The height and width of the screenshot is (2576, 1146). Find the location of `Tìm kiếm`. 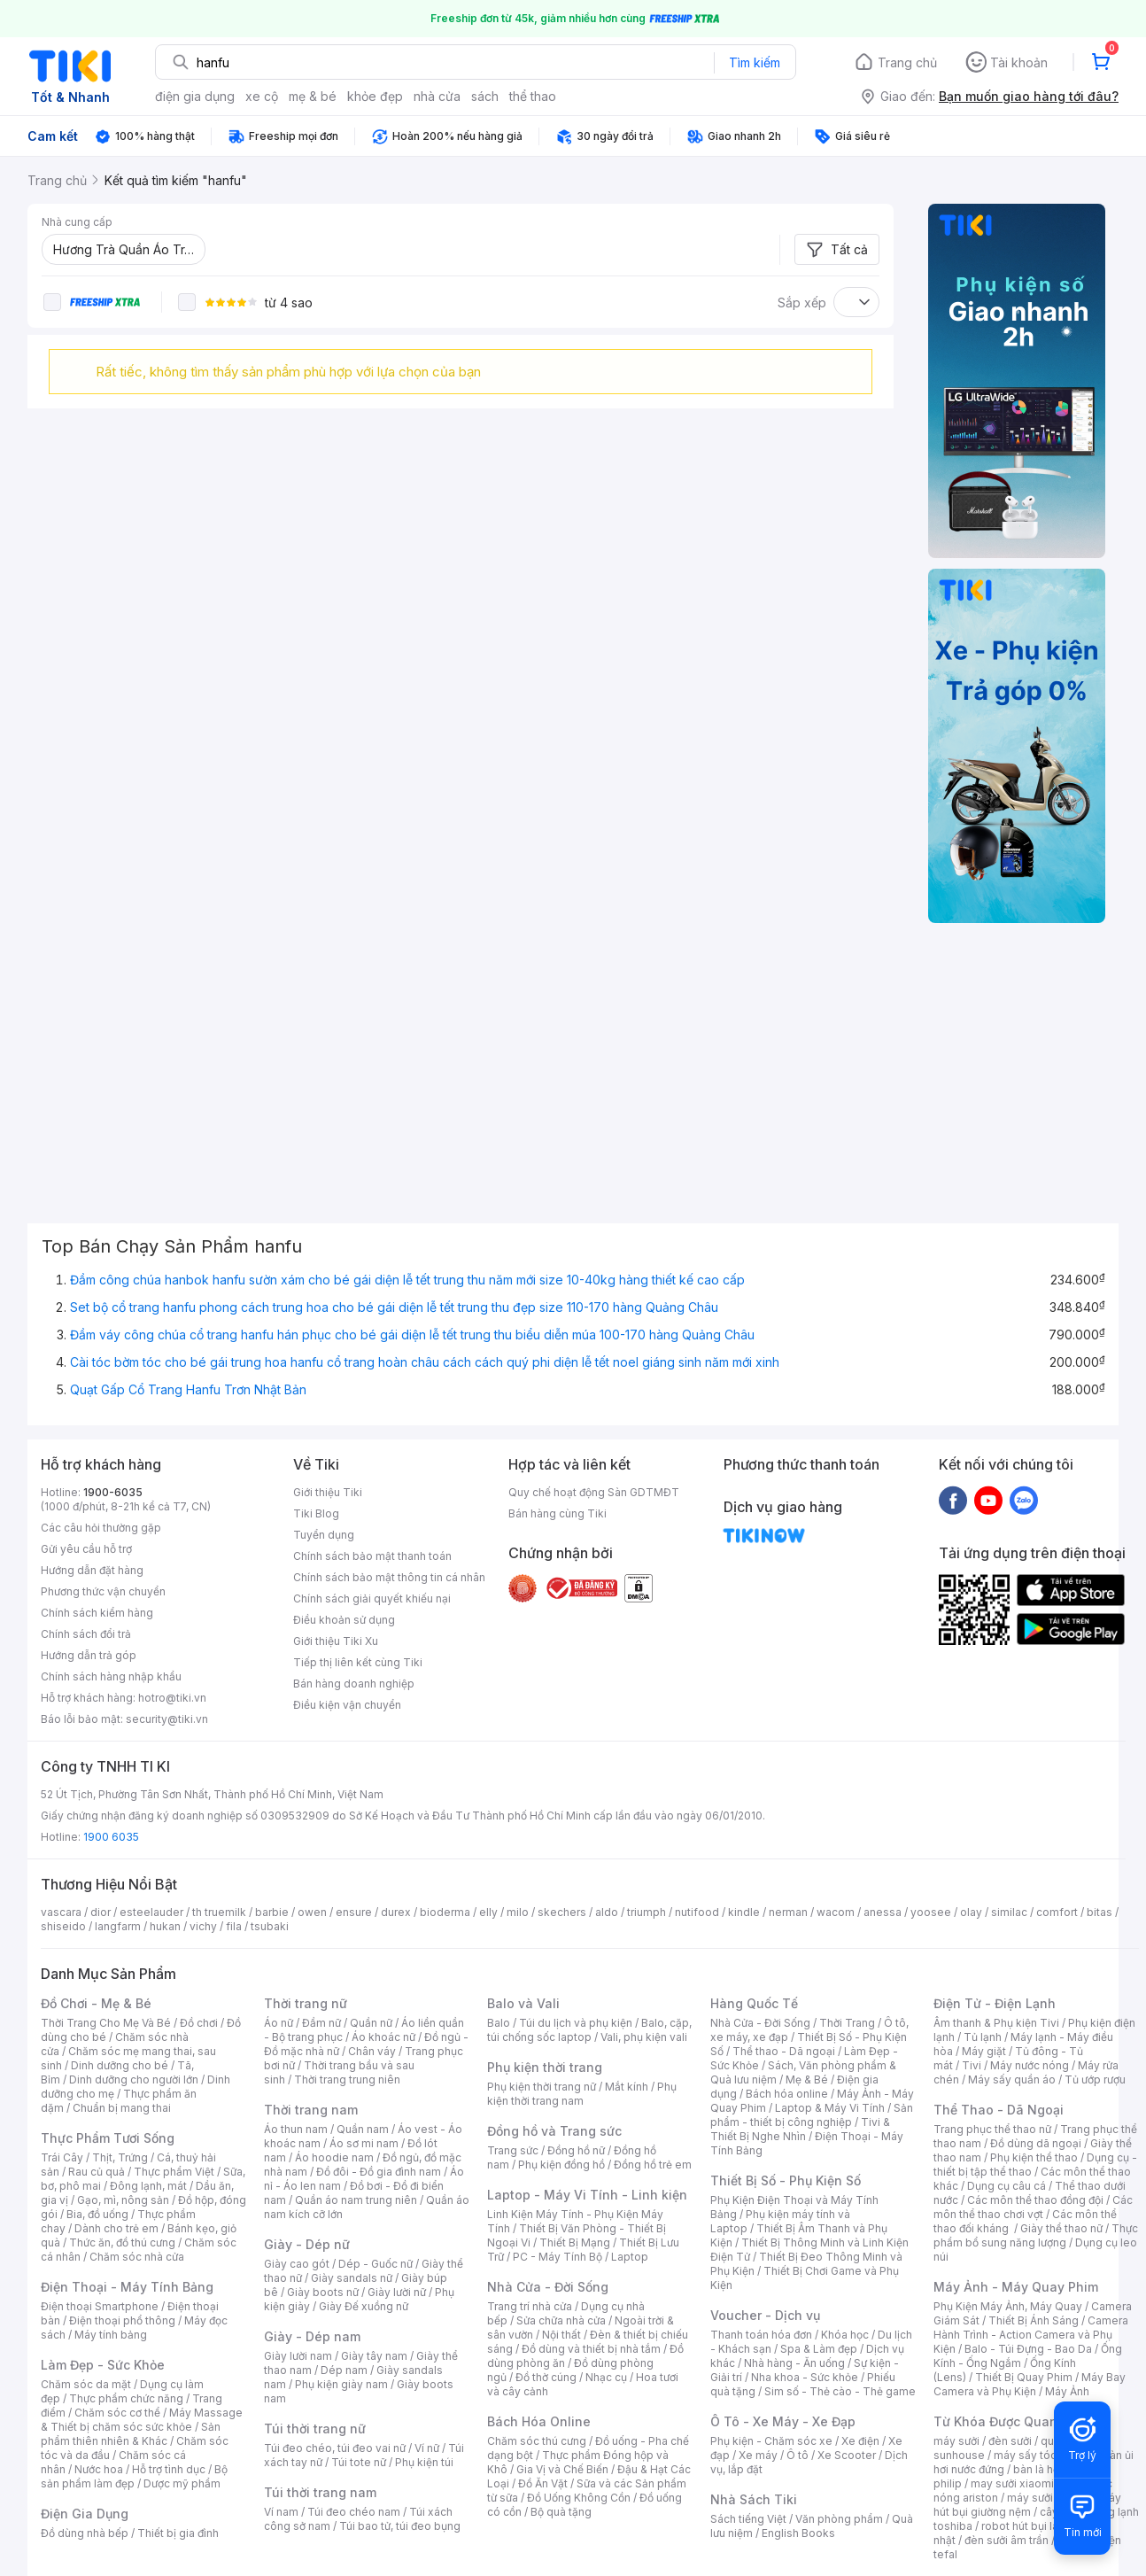

Tìm kiếm is located at coordinates (754, 62).